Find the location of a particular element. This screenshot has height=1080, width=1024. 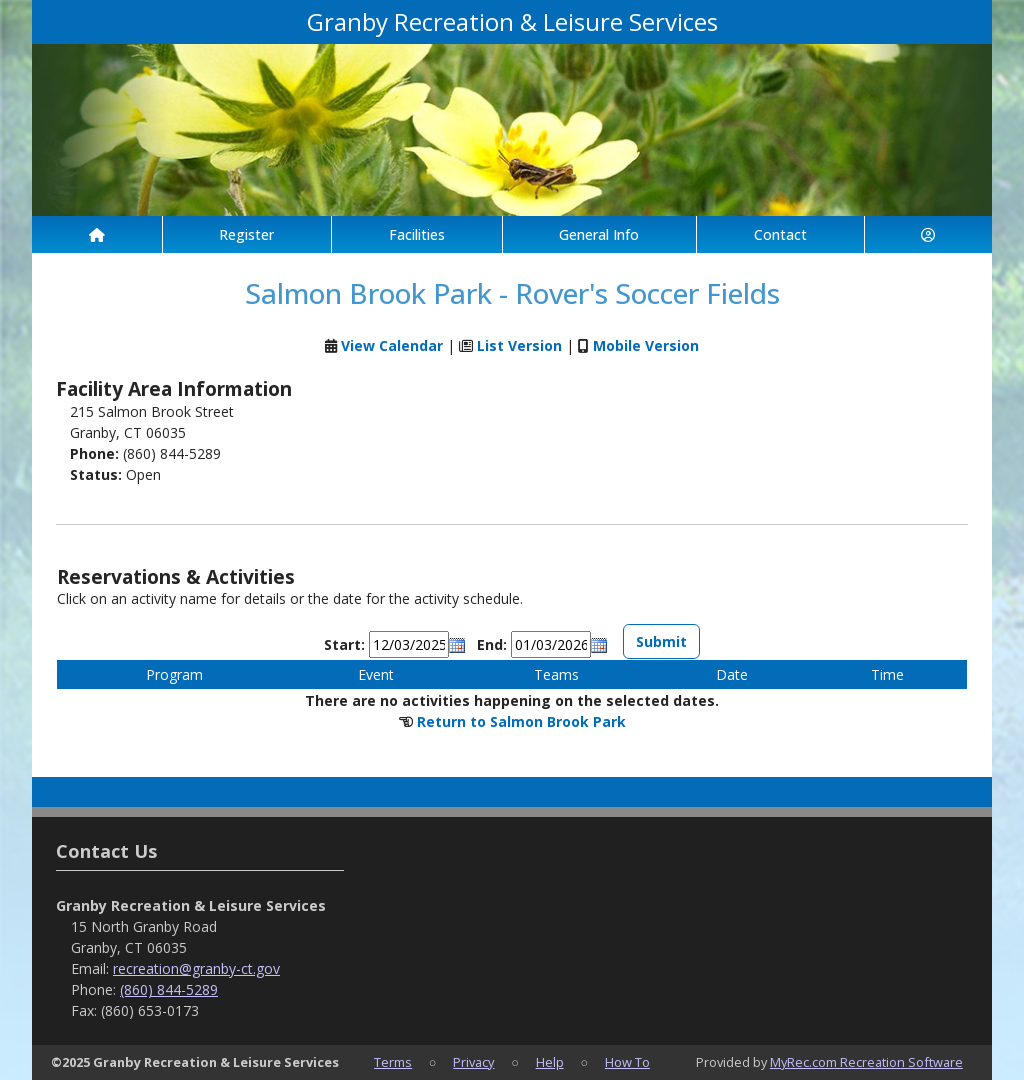

Return to Salmon Brook Park is located at coordinates (521, 721).